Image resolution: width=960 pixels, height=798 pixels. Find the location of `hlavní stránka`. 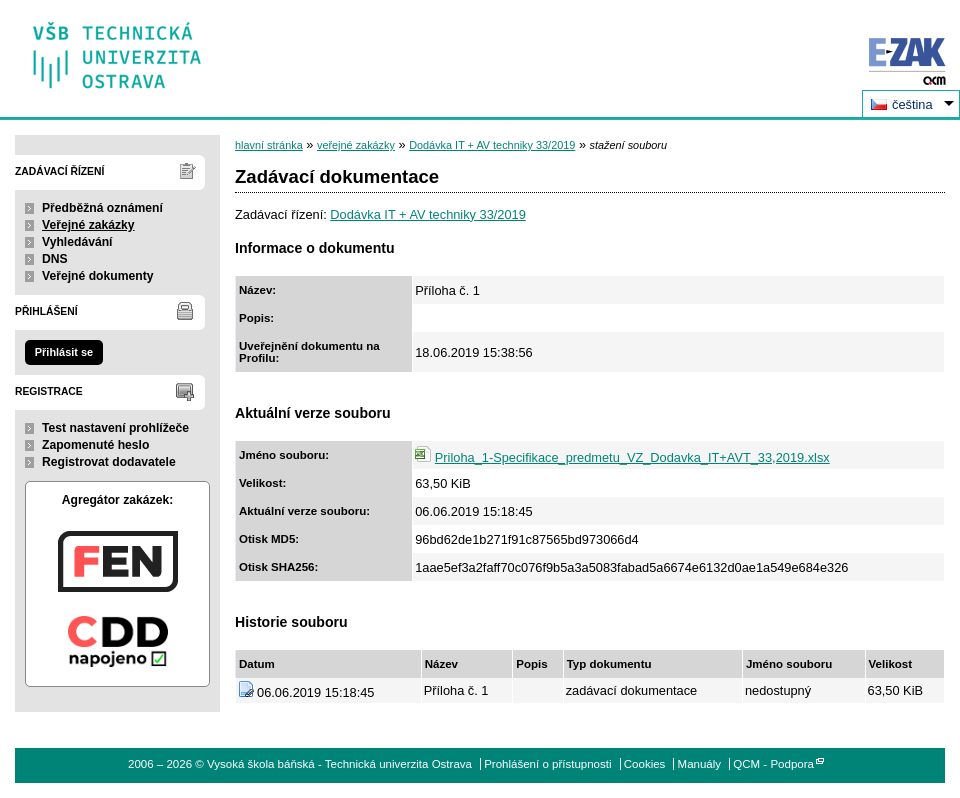

hlavní stránka is located at coordinates (269, 145).